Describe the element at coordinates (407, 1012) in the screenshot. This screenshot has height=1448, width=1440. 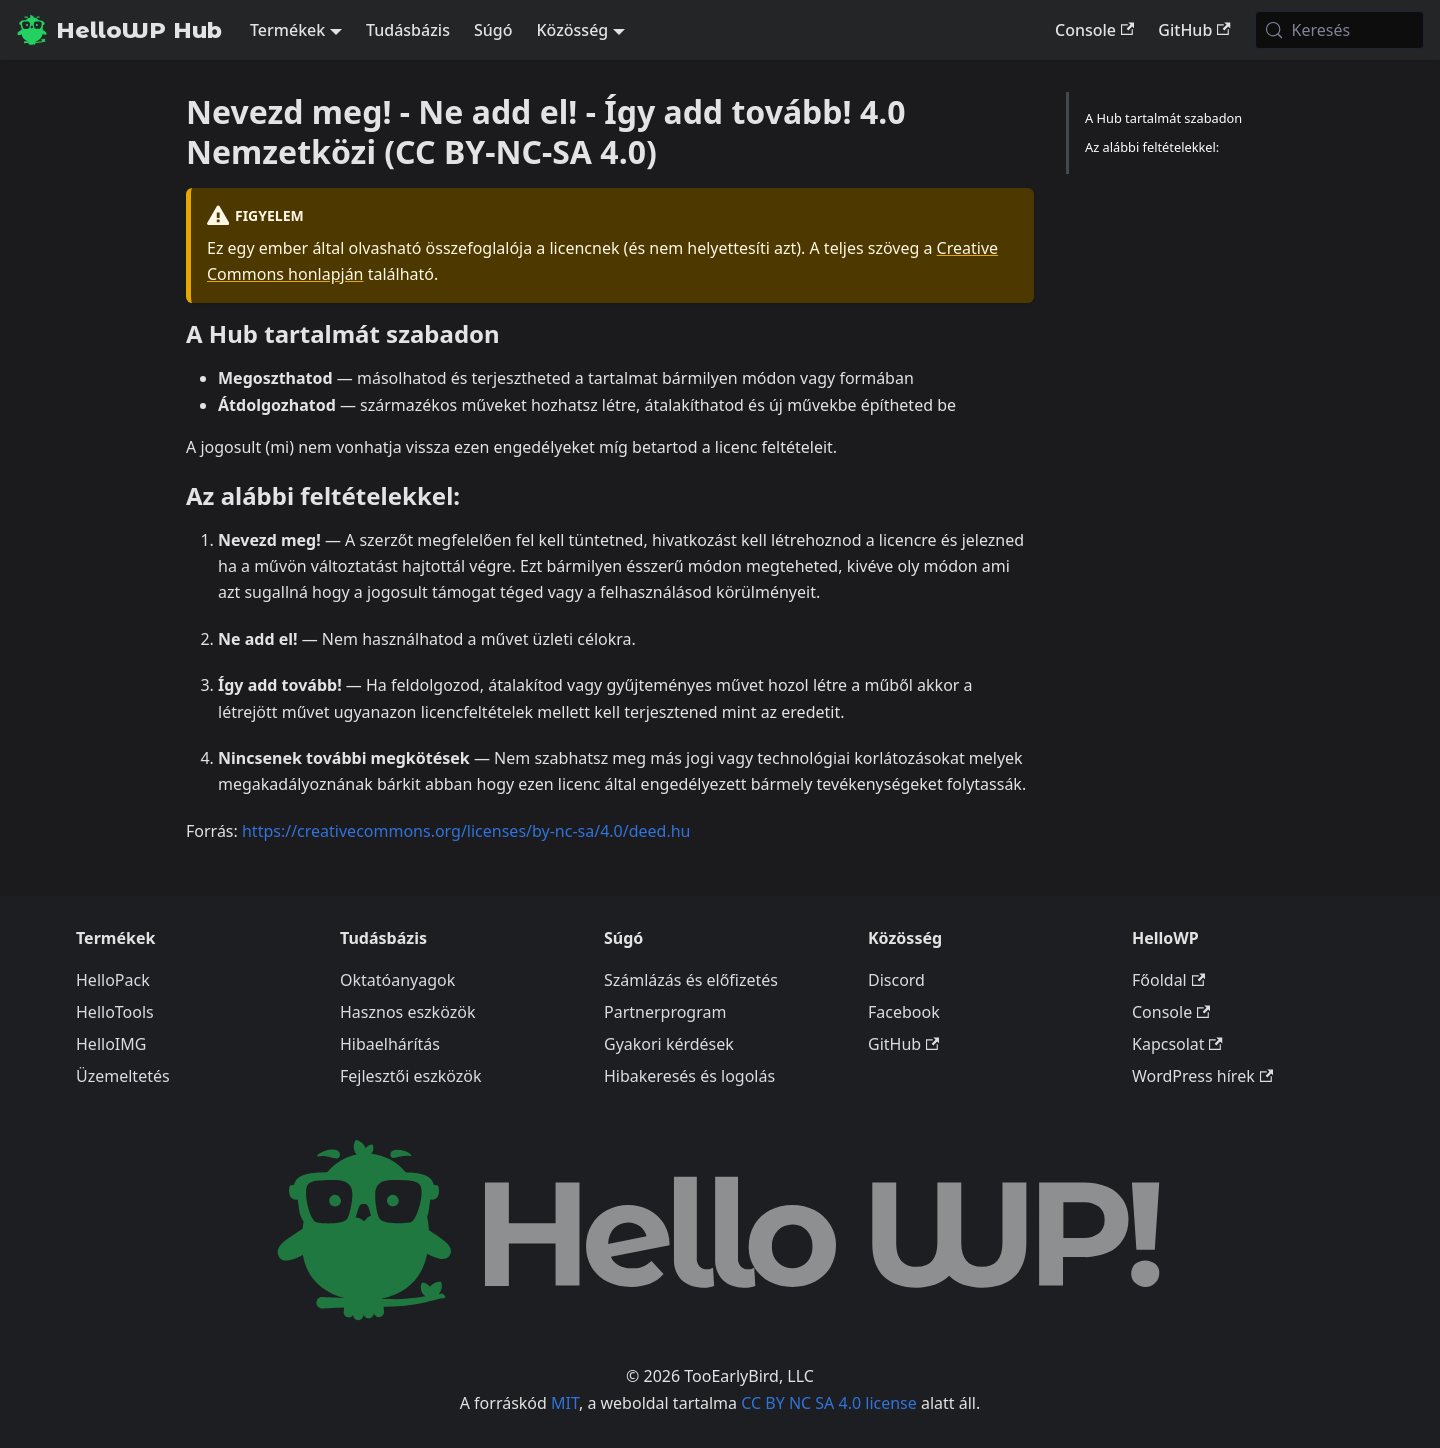
I see `Hasznos eszközök` at that location.